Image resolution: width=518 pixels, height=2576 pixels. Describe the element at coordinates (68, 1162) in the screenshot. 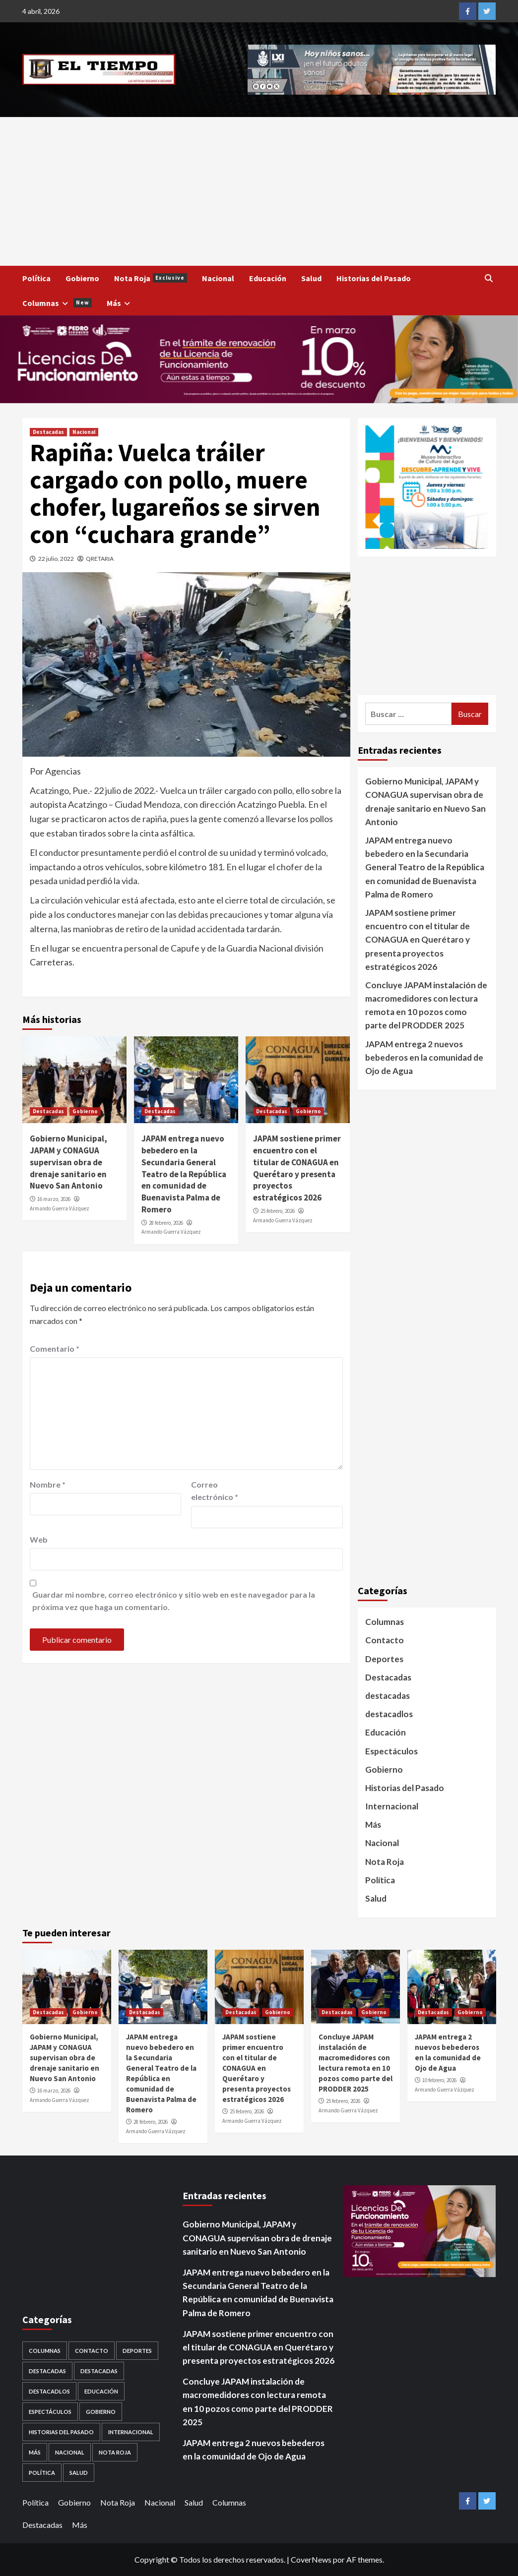

I see `Gobierno Municipal, JAPAM y CONAGUA supervisan obra de drenaje sanitario en Nuevo San Antonio` at that location.